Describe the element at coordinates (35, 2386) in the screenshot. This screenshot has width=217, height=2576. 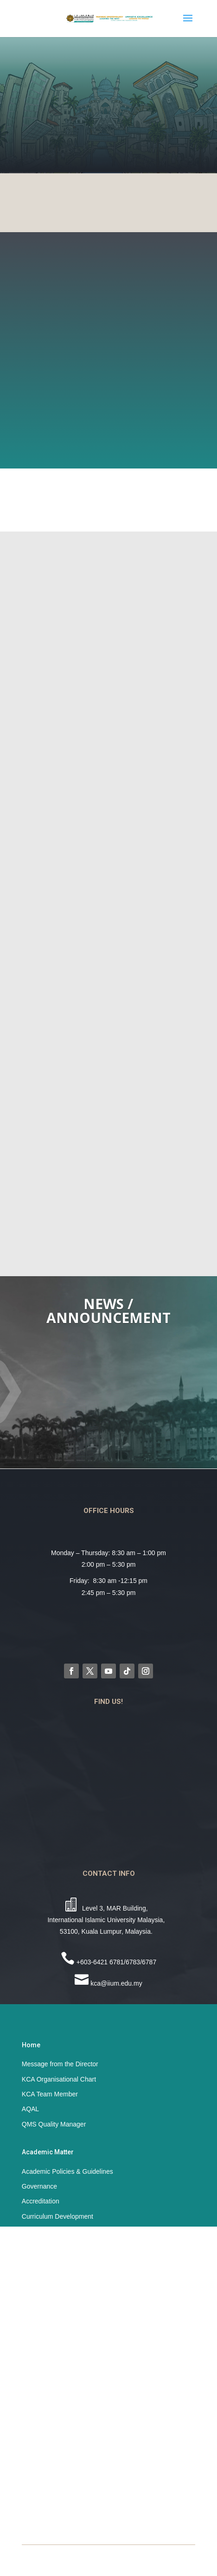
I see `Iqra’ Hub` at that location.